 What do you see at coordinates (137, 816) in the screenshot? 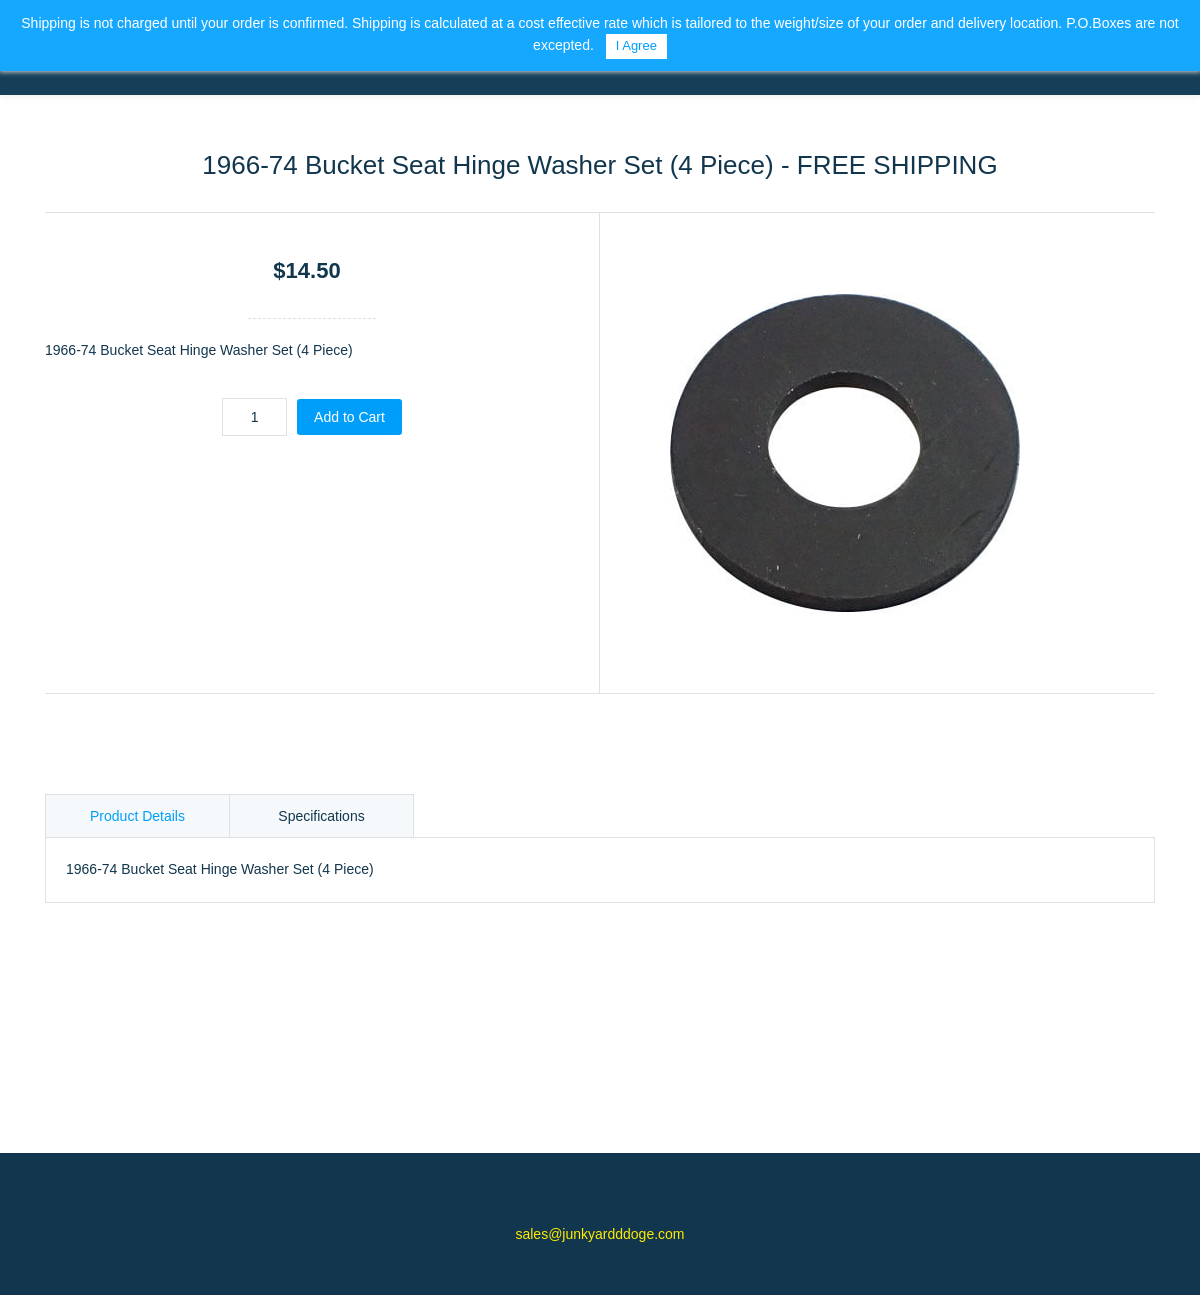
I see `Product Details` at bounding box center [137, 816].